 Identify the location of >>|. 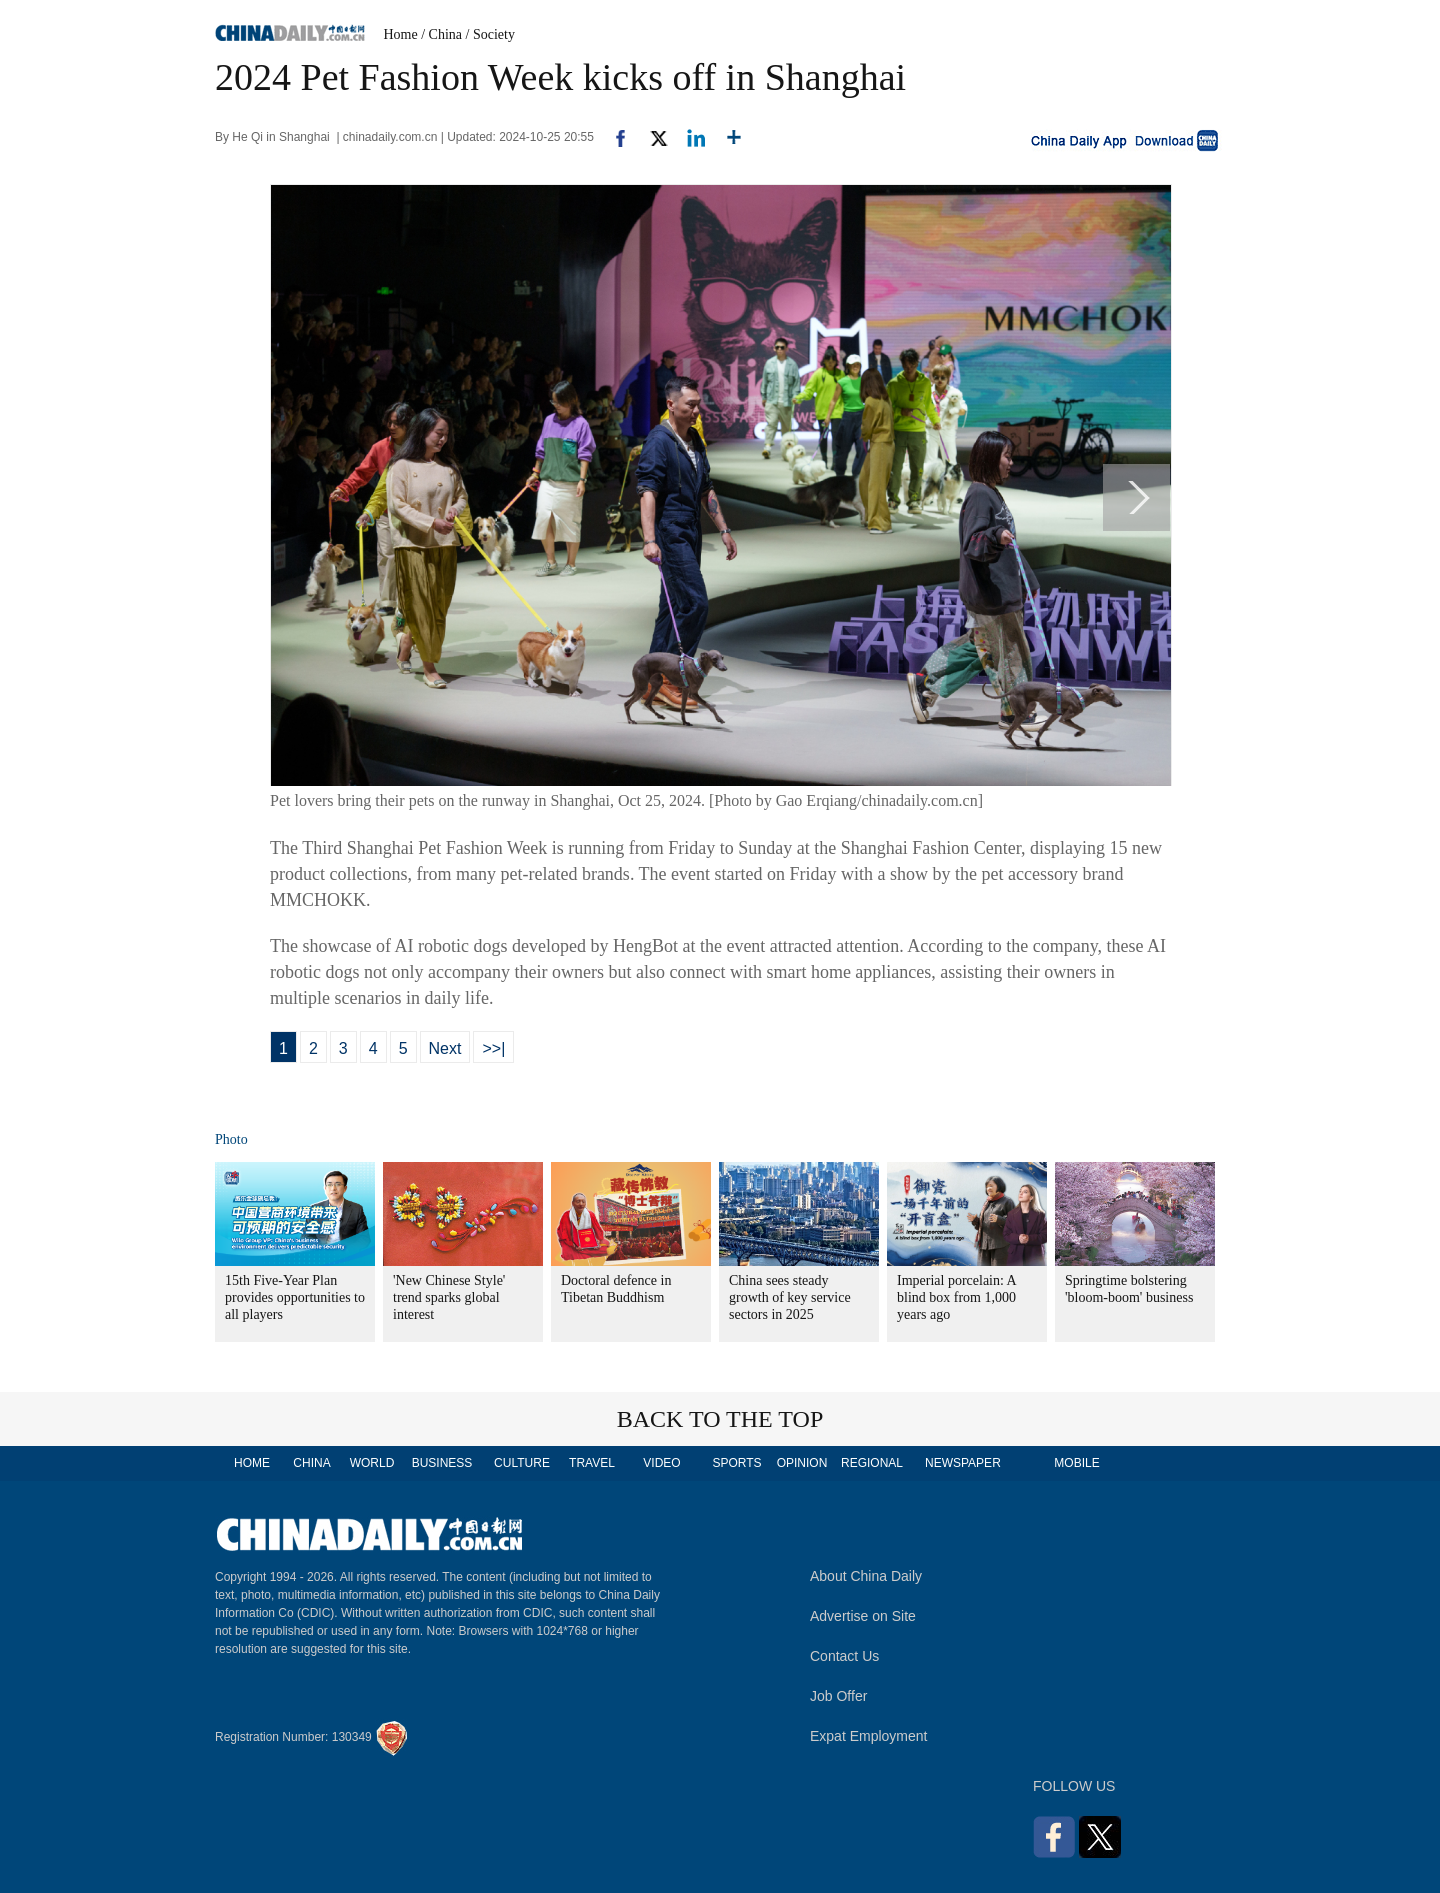
(493, 1048).